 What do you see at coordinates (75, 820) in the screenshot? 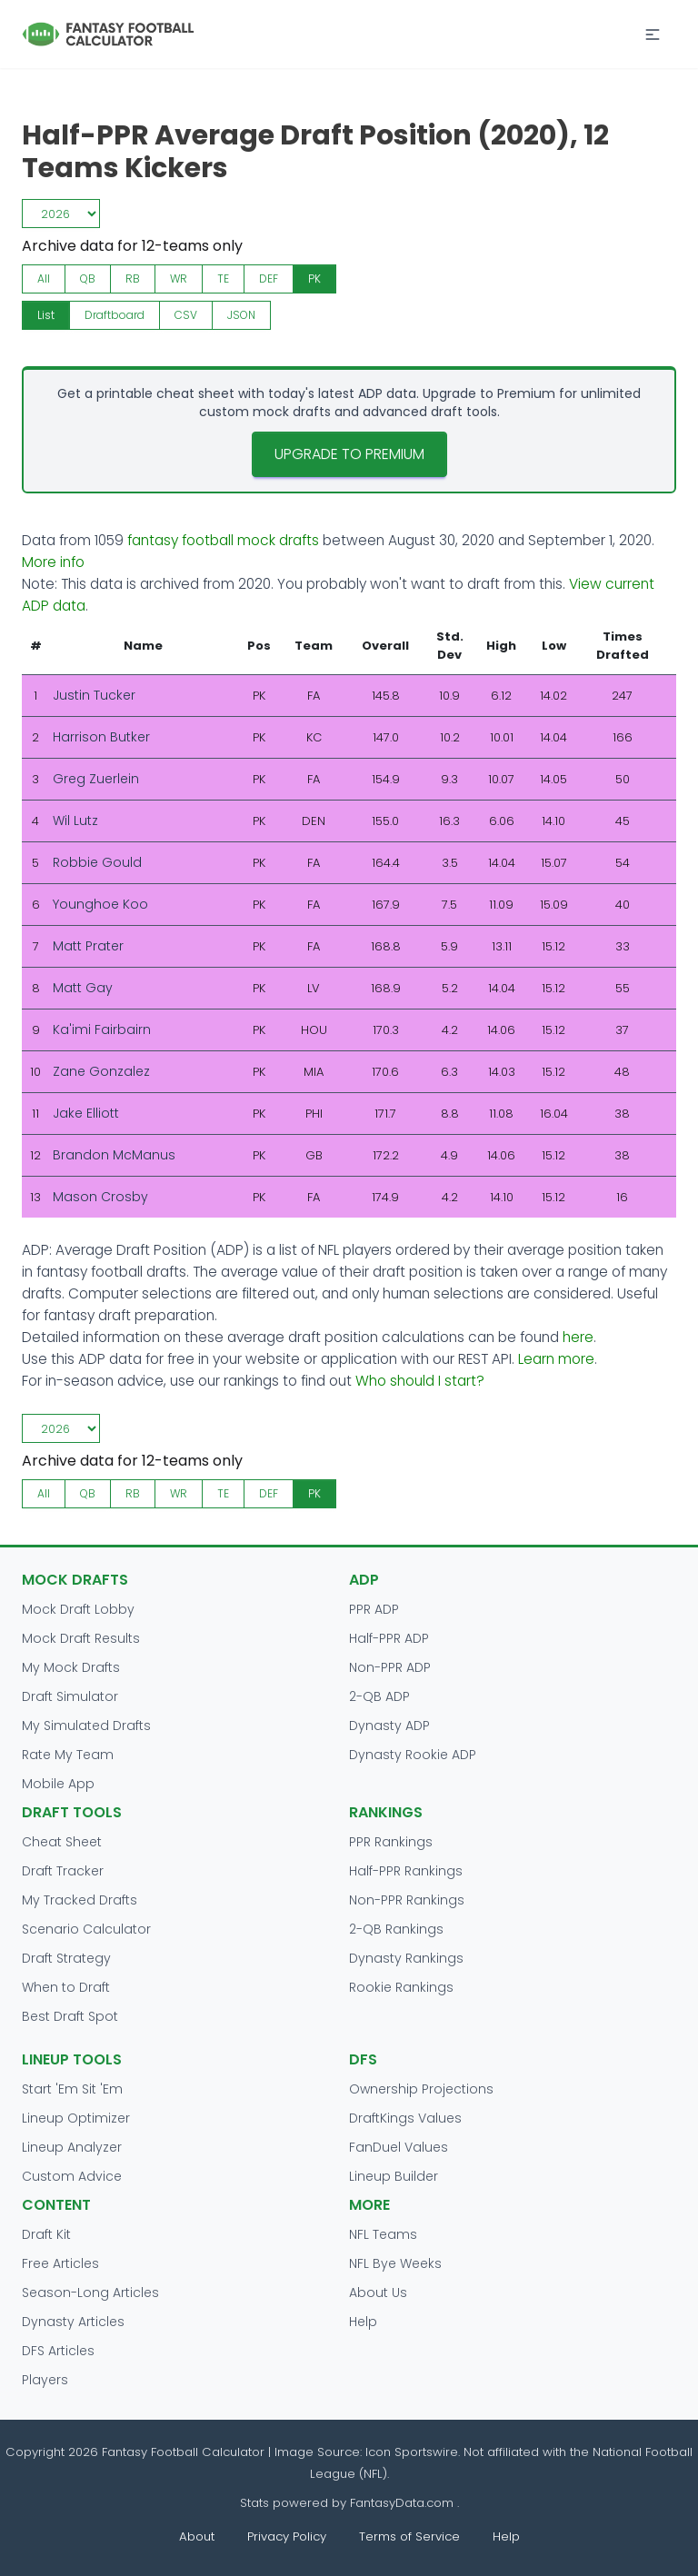
I see `Wil Lutz` at bounding box center [75, 820].